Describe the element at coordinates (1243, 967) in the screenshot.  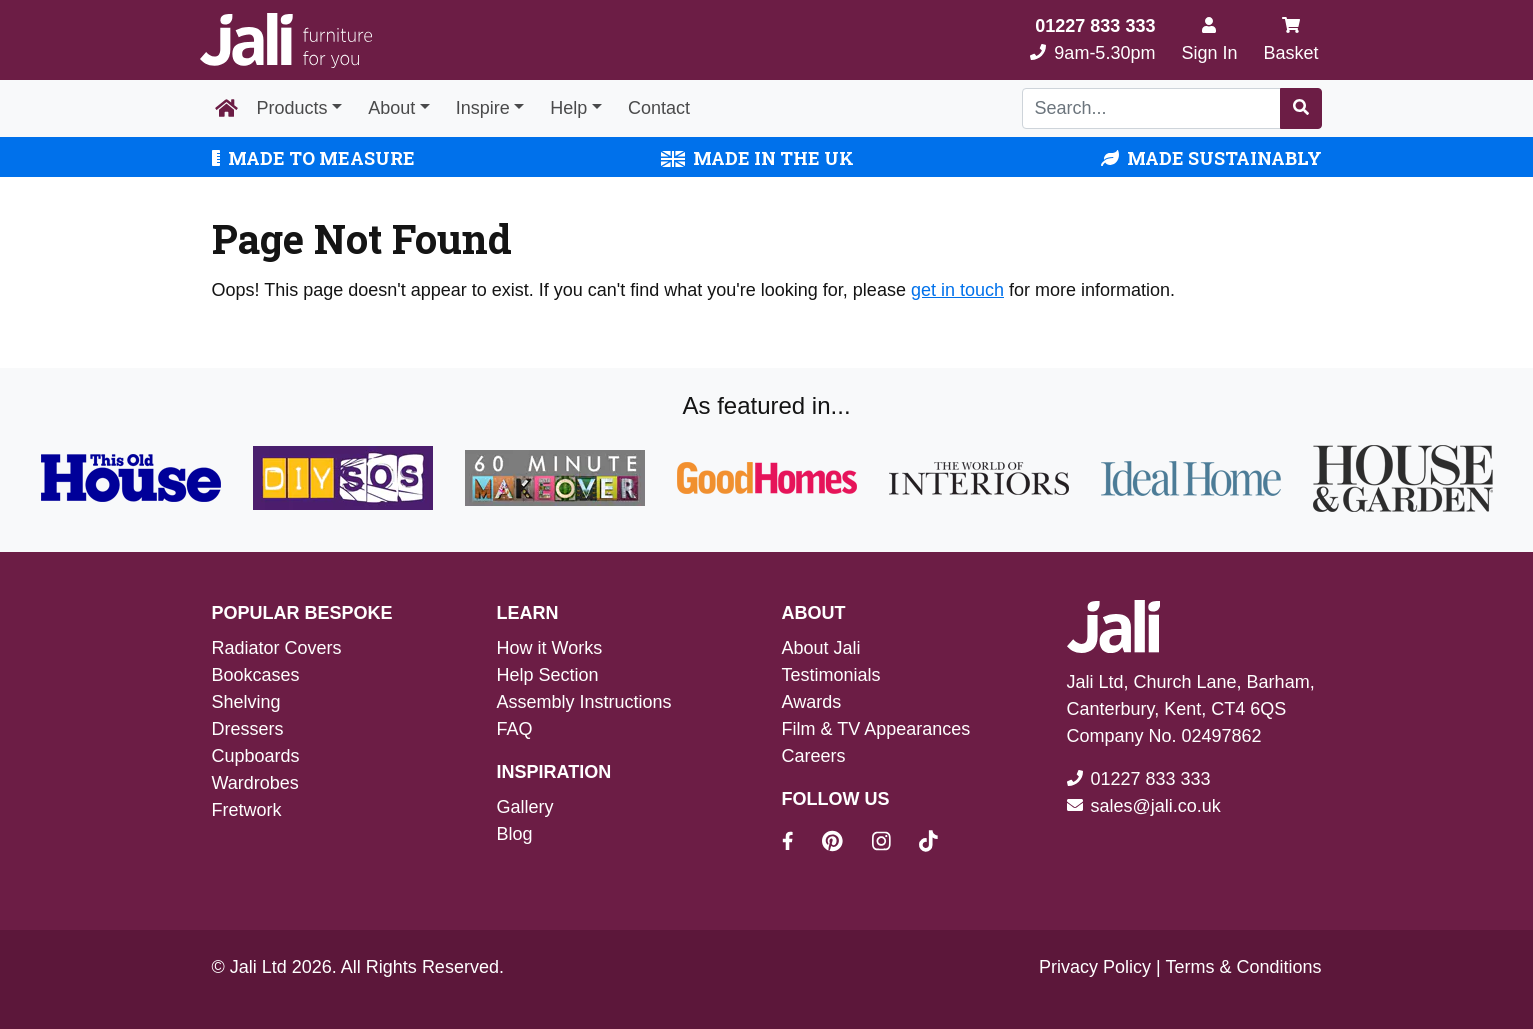
I see `Terms & Conditions` at that location.